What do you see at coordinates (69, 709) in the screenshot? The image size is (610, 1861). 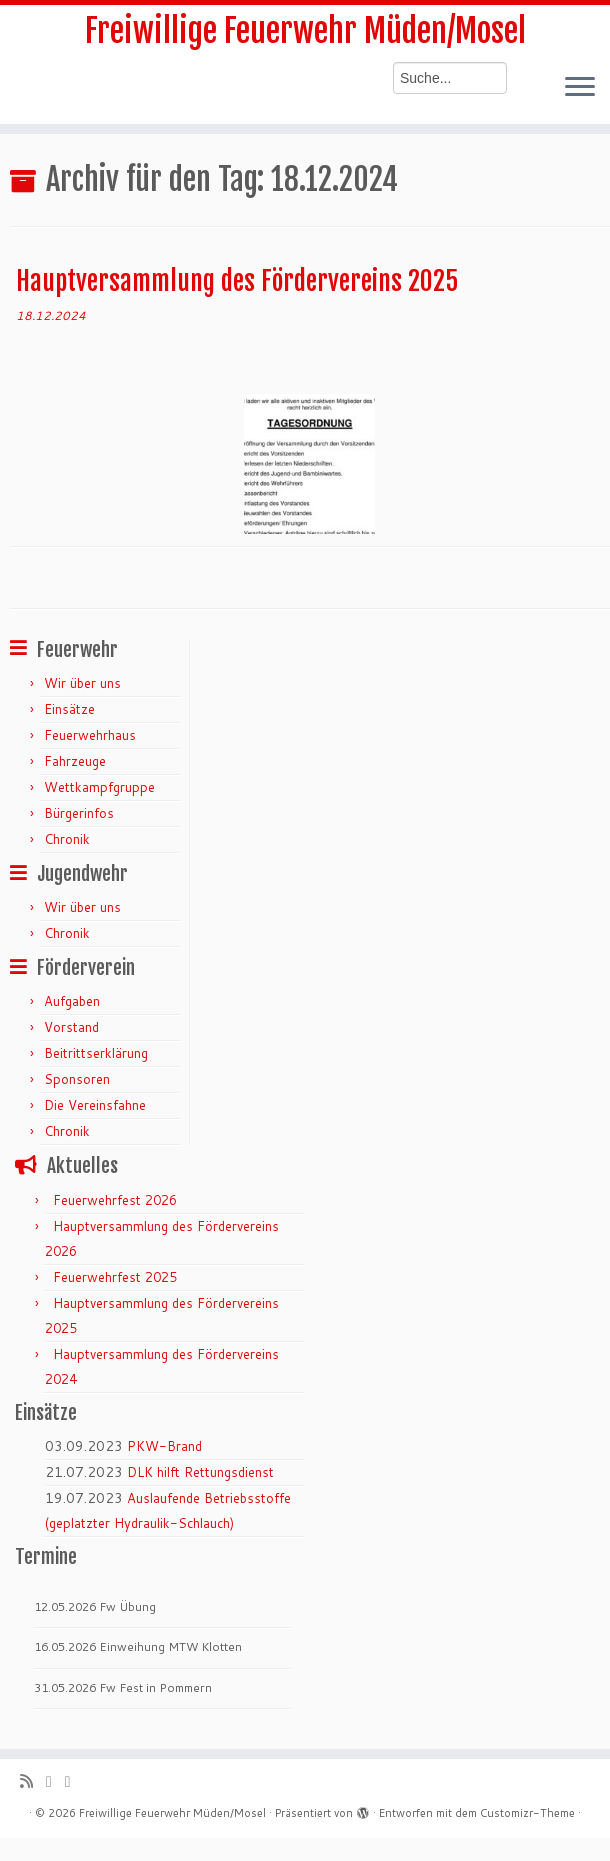 I see `Einsätze` at bounding box center [69, 709].